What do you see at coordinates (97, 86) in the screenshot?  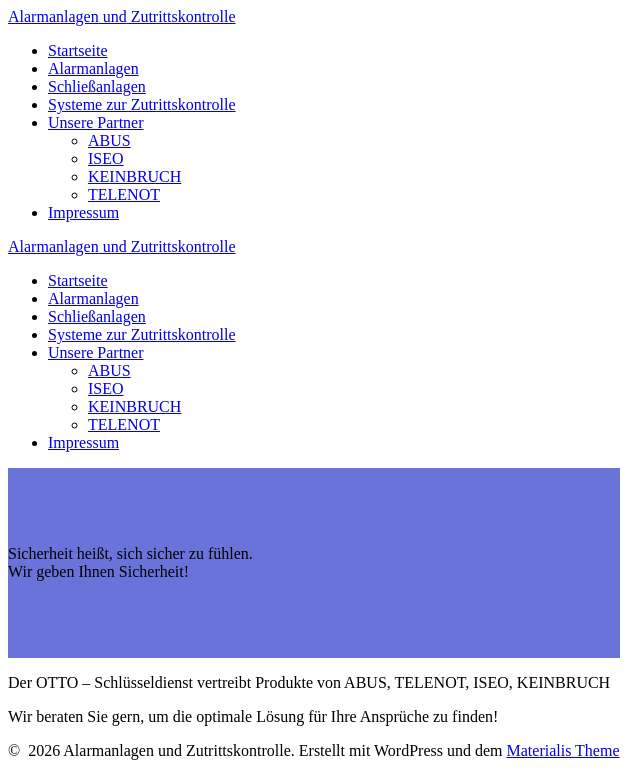 I see `Schließanlagen` at bounding box center [97, 86].